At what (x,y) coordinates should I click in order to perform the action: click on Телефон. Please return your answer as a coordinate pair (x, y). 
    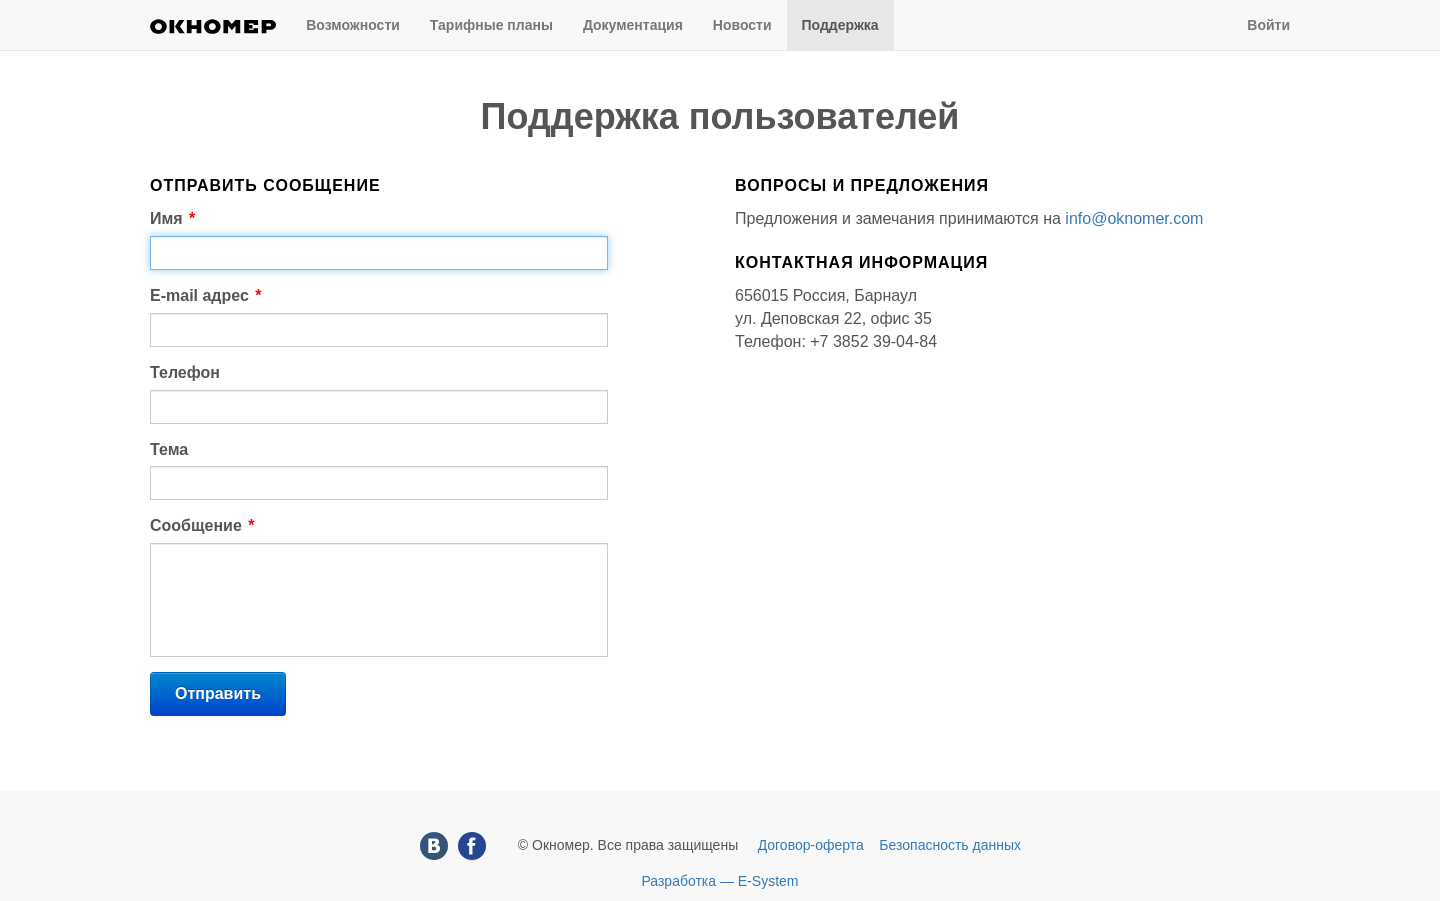
    Looking at the image, I should click on (185, 372).